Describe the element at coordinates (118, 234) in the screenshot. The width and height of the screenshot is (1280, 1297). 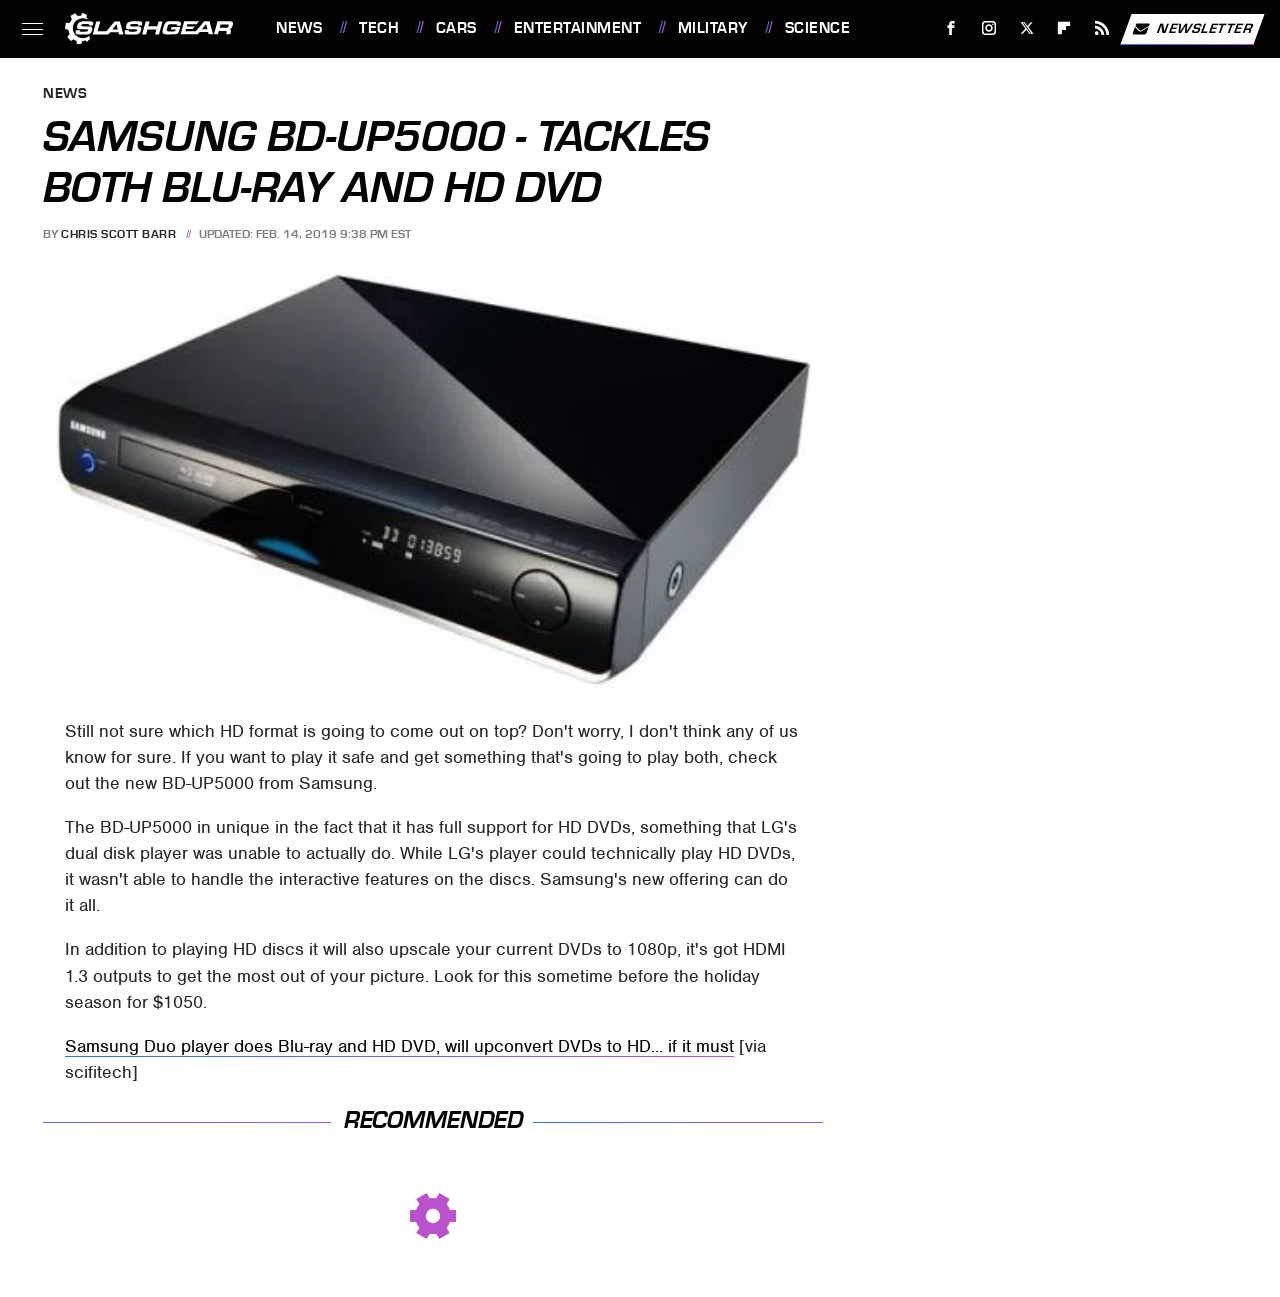
I see `Chris Scott Barr` at that location.